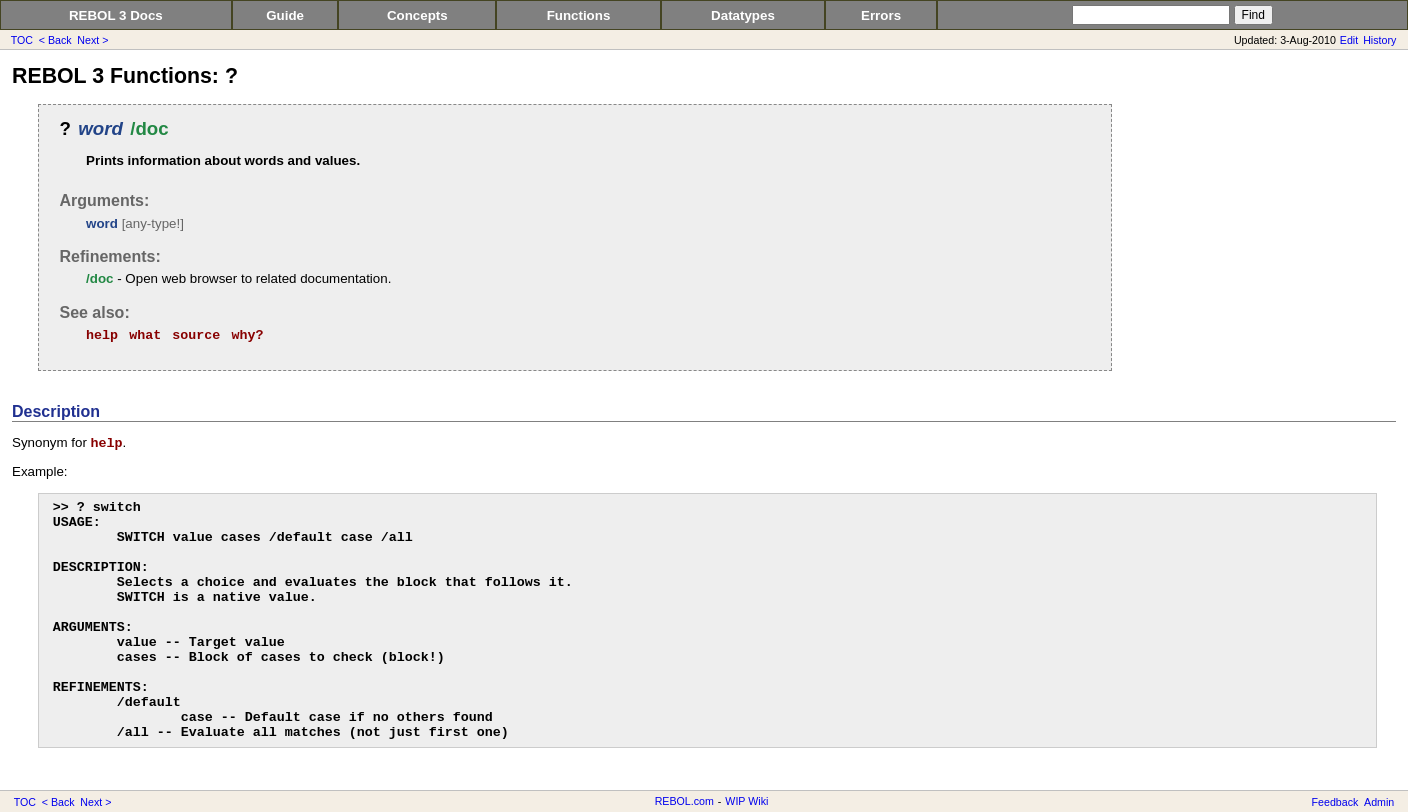  I want to click on Errors, so click(881, 15).